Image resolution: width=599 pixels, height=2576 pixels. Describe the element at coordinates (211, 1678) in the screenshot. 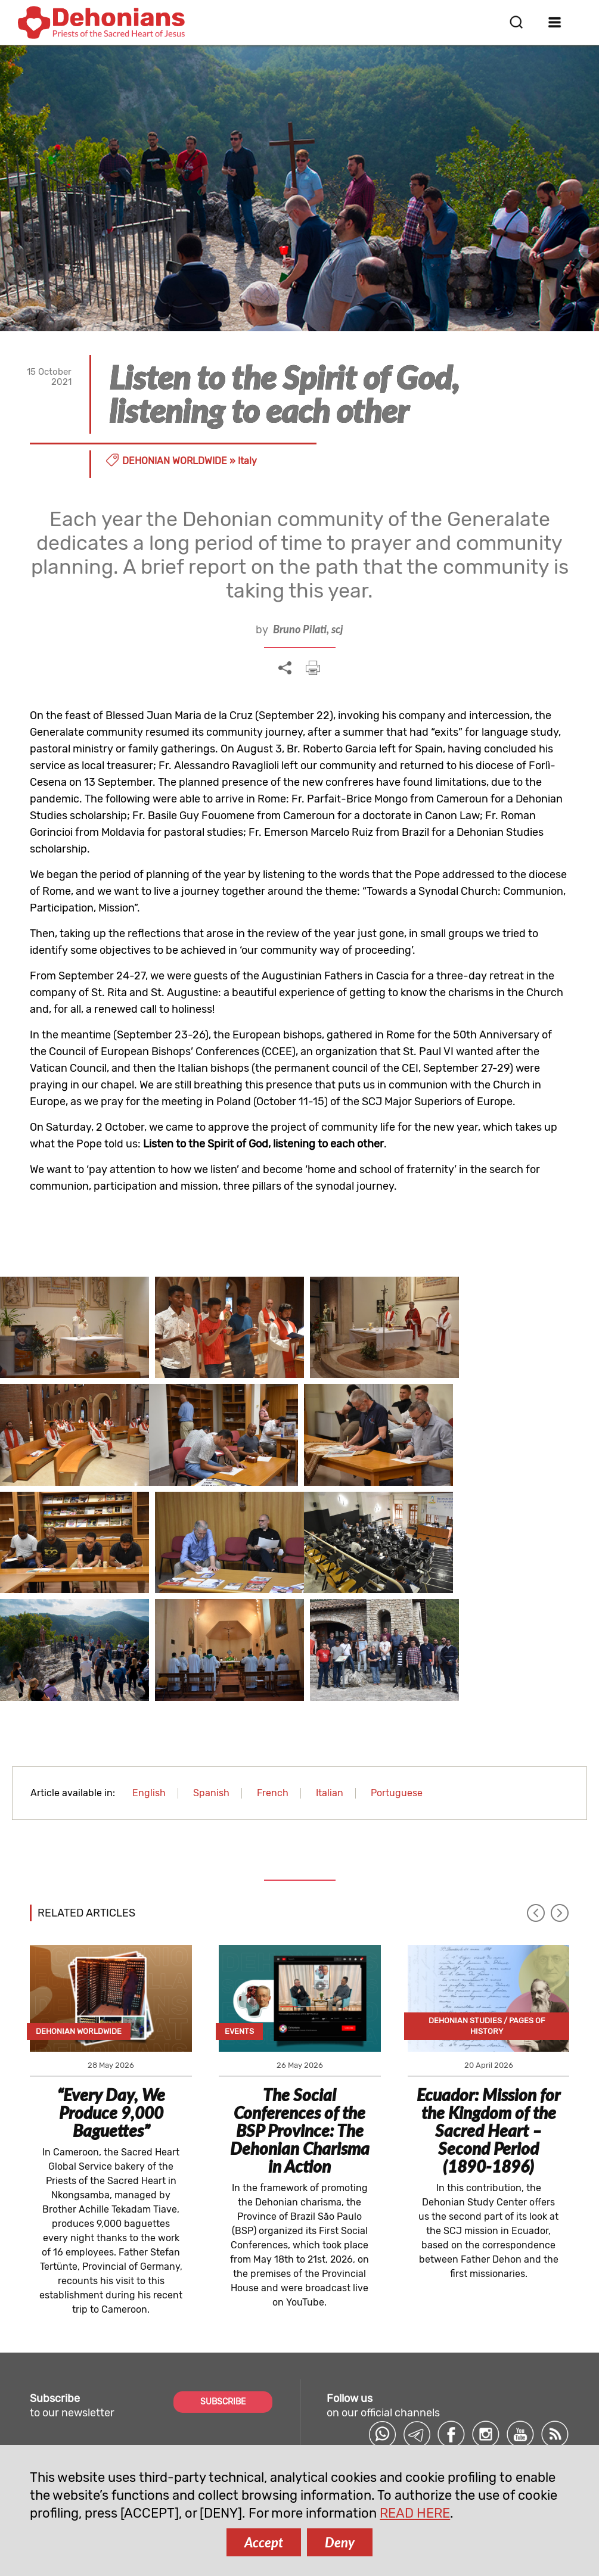

I see `Spanish` at that location.